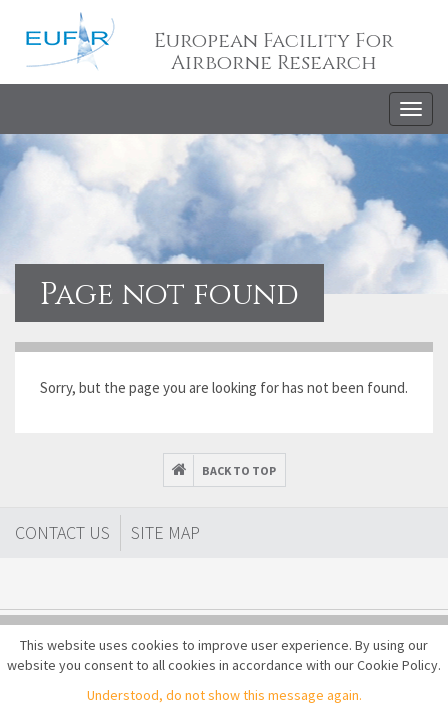 This screenshot has width=448, height=720. What do you see at coordinates (224, 695) in the screenshot?
I see `Understood, do not show this message again.` at bounding box center [224, 695].